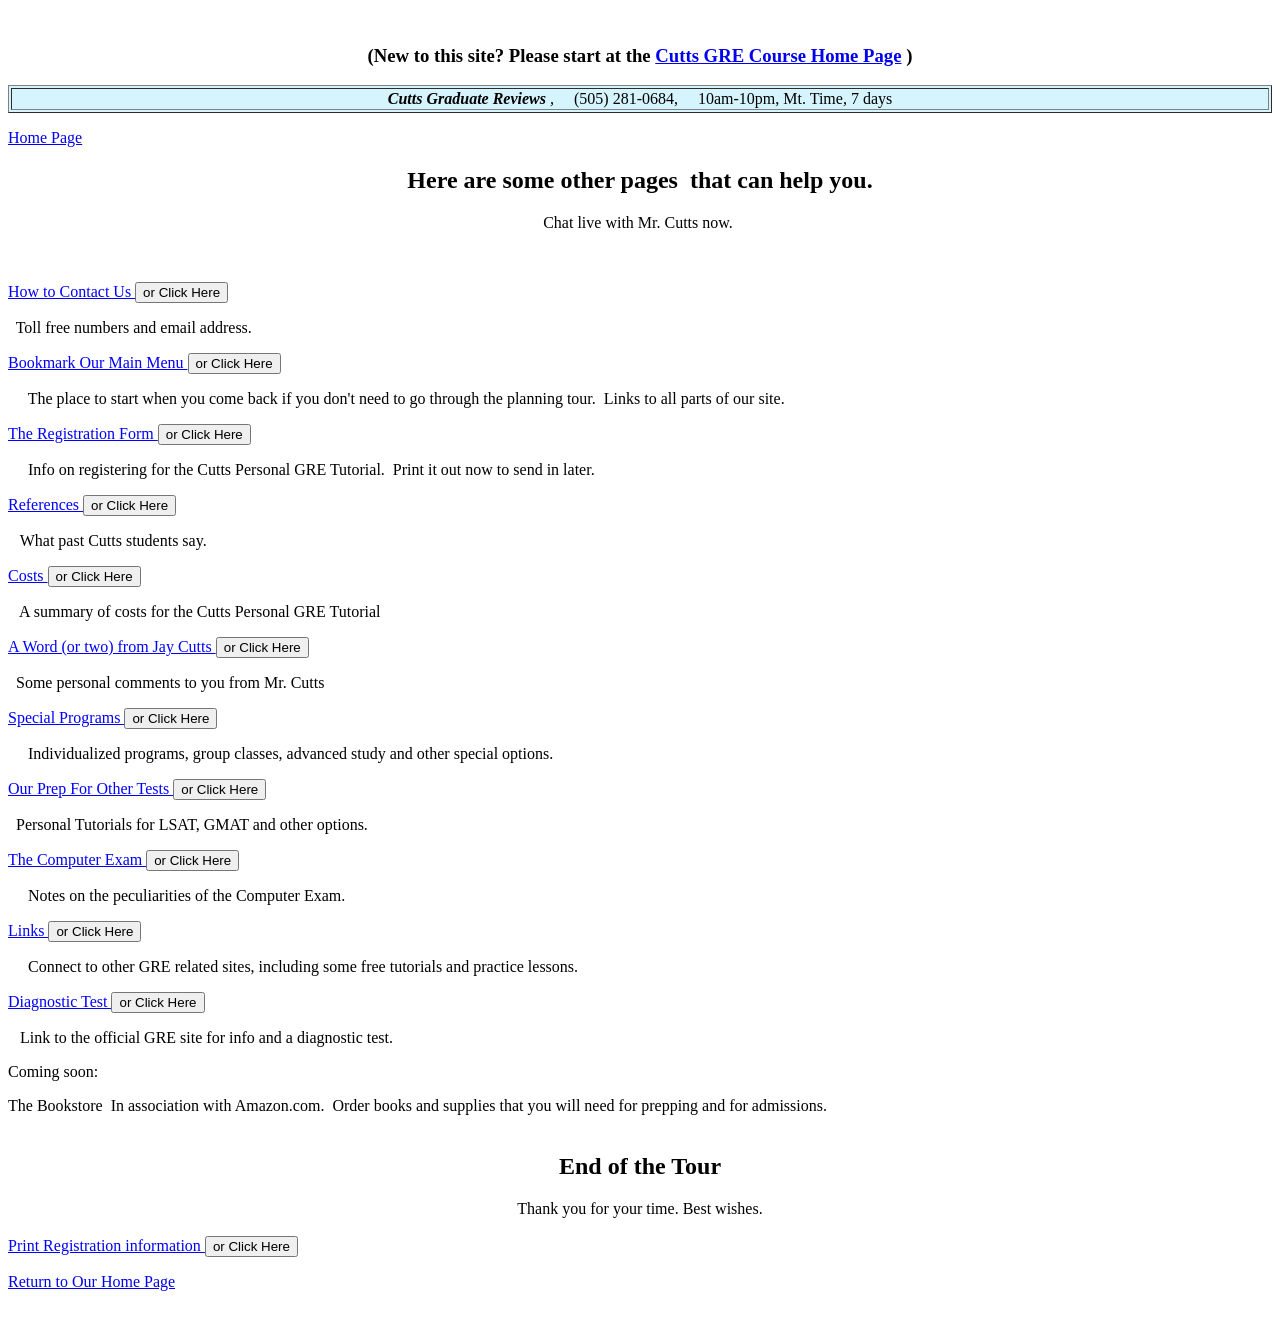  What do you see at coordinates (45, 504) in the screenshot?
I see `References` at bounding box center [45, 504].